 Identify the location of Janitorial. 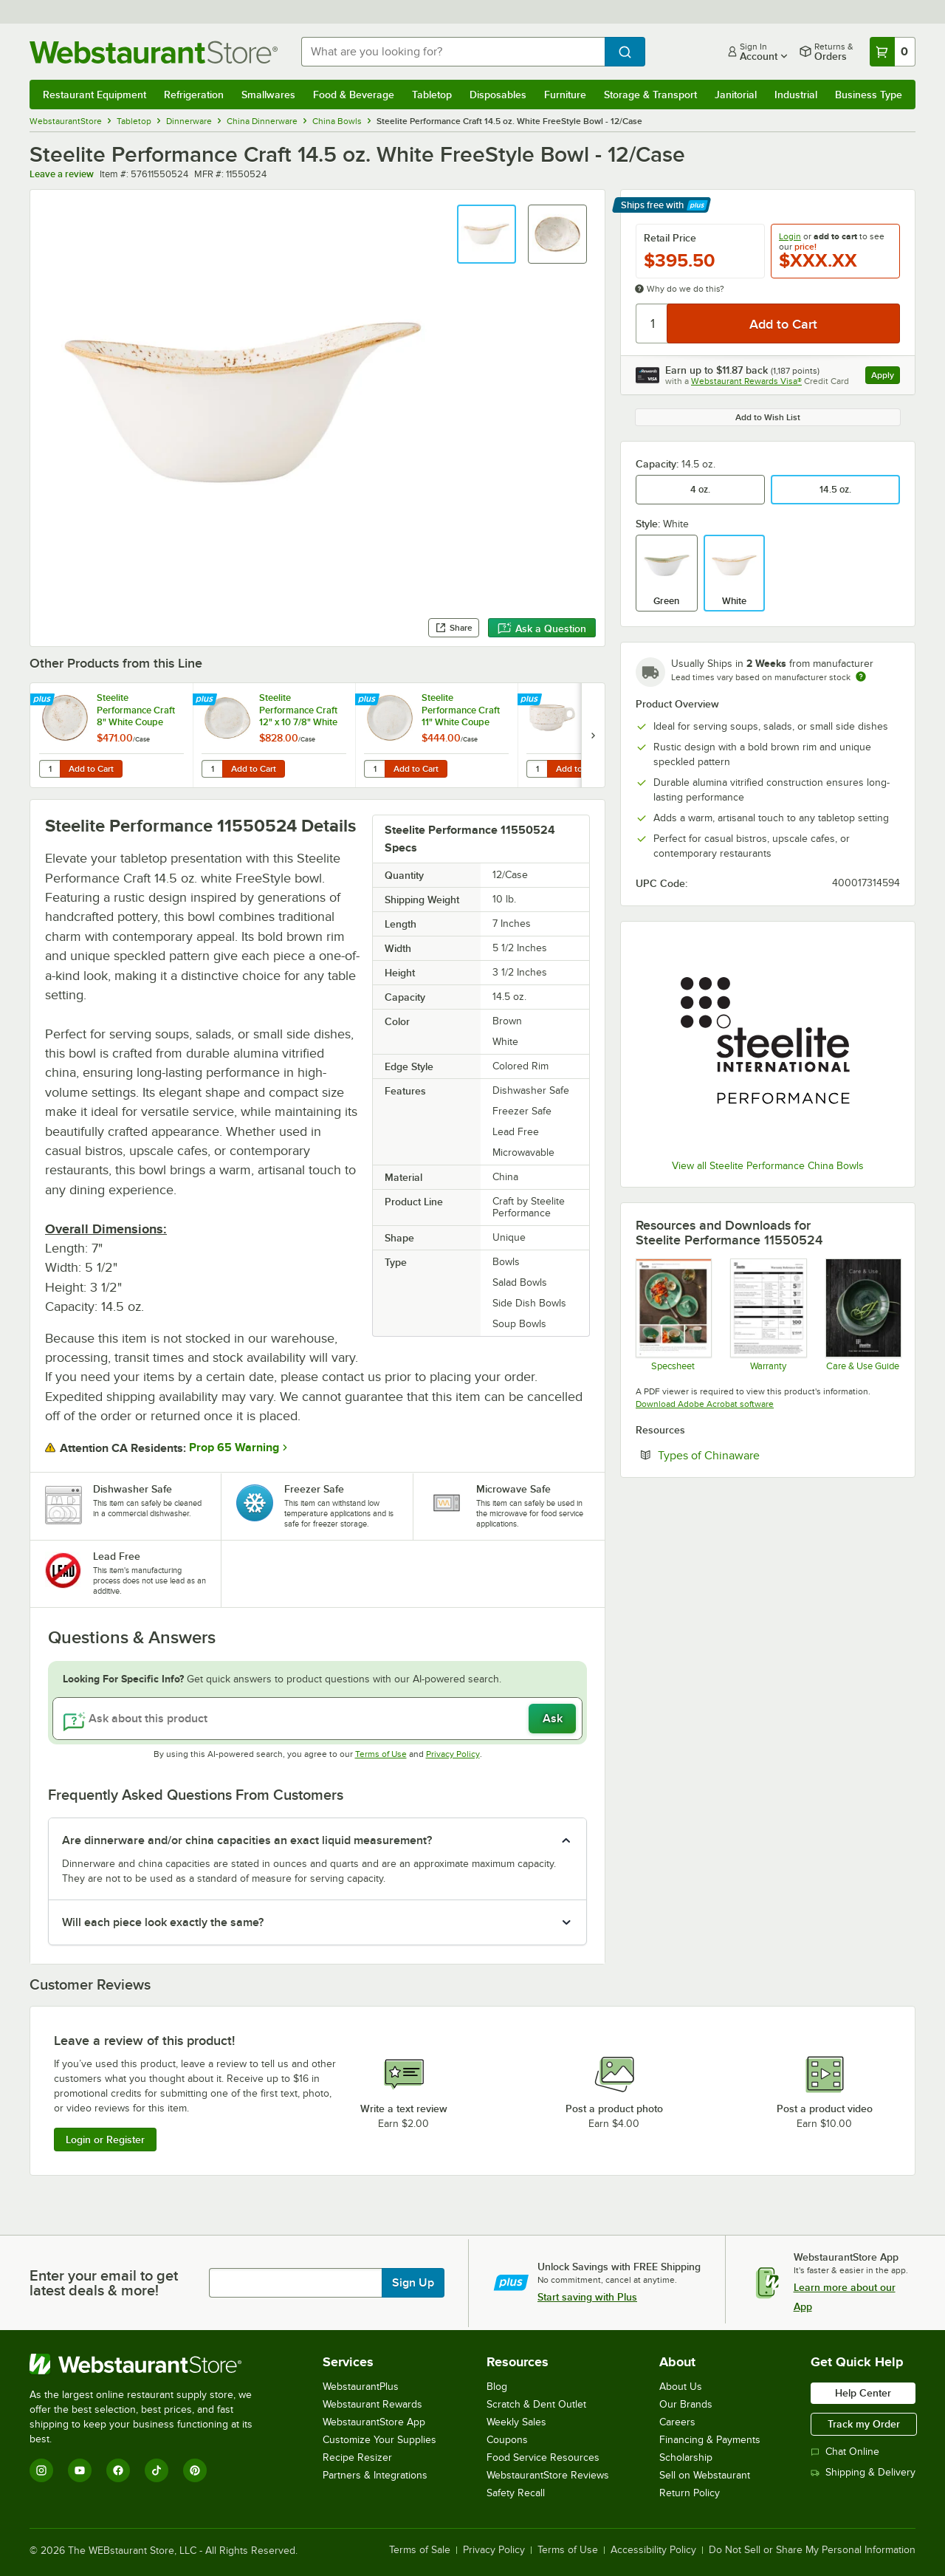
(736, 94).